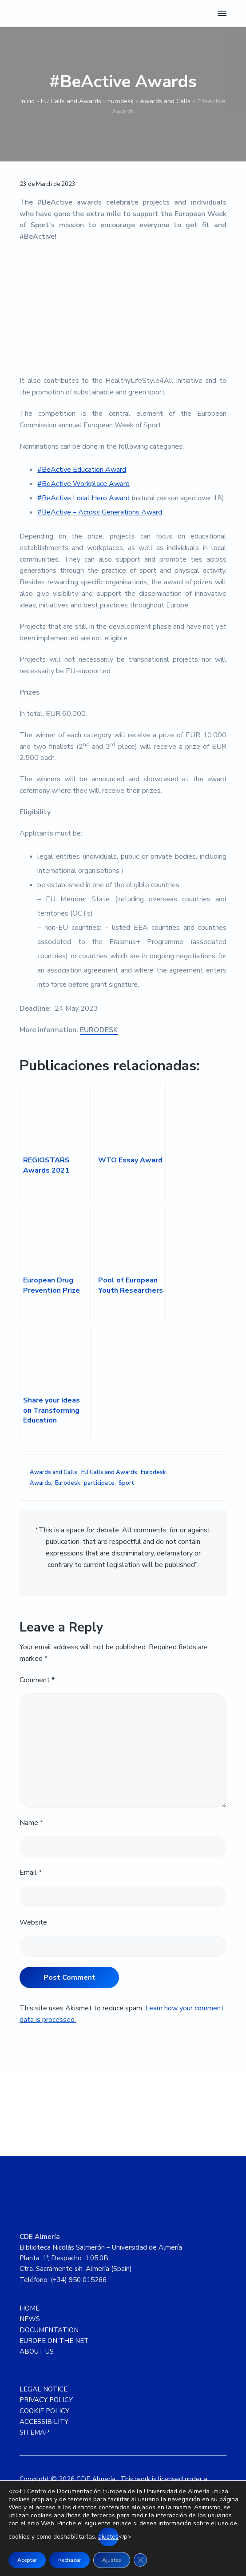  What do you see at coordinates (31, 1823) in the screenshot?
I see `Name` at bounding box center [31, 1823].